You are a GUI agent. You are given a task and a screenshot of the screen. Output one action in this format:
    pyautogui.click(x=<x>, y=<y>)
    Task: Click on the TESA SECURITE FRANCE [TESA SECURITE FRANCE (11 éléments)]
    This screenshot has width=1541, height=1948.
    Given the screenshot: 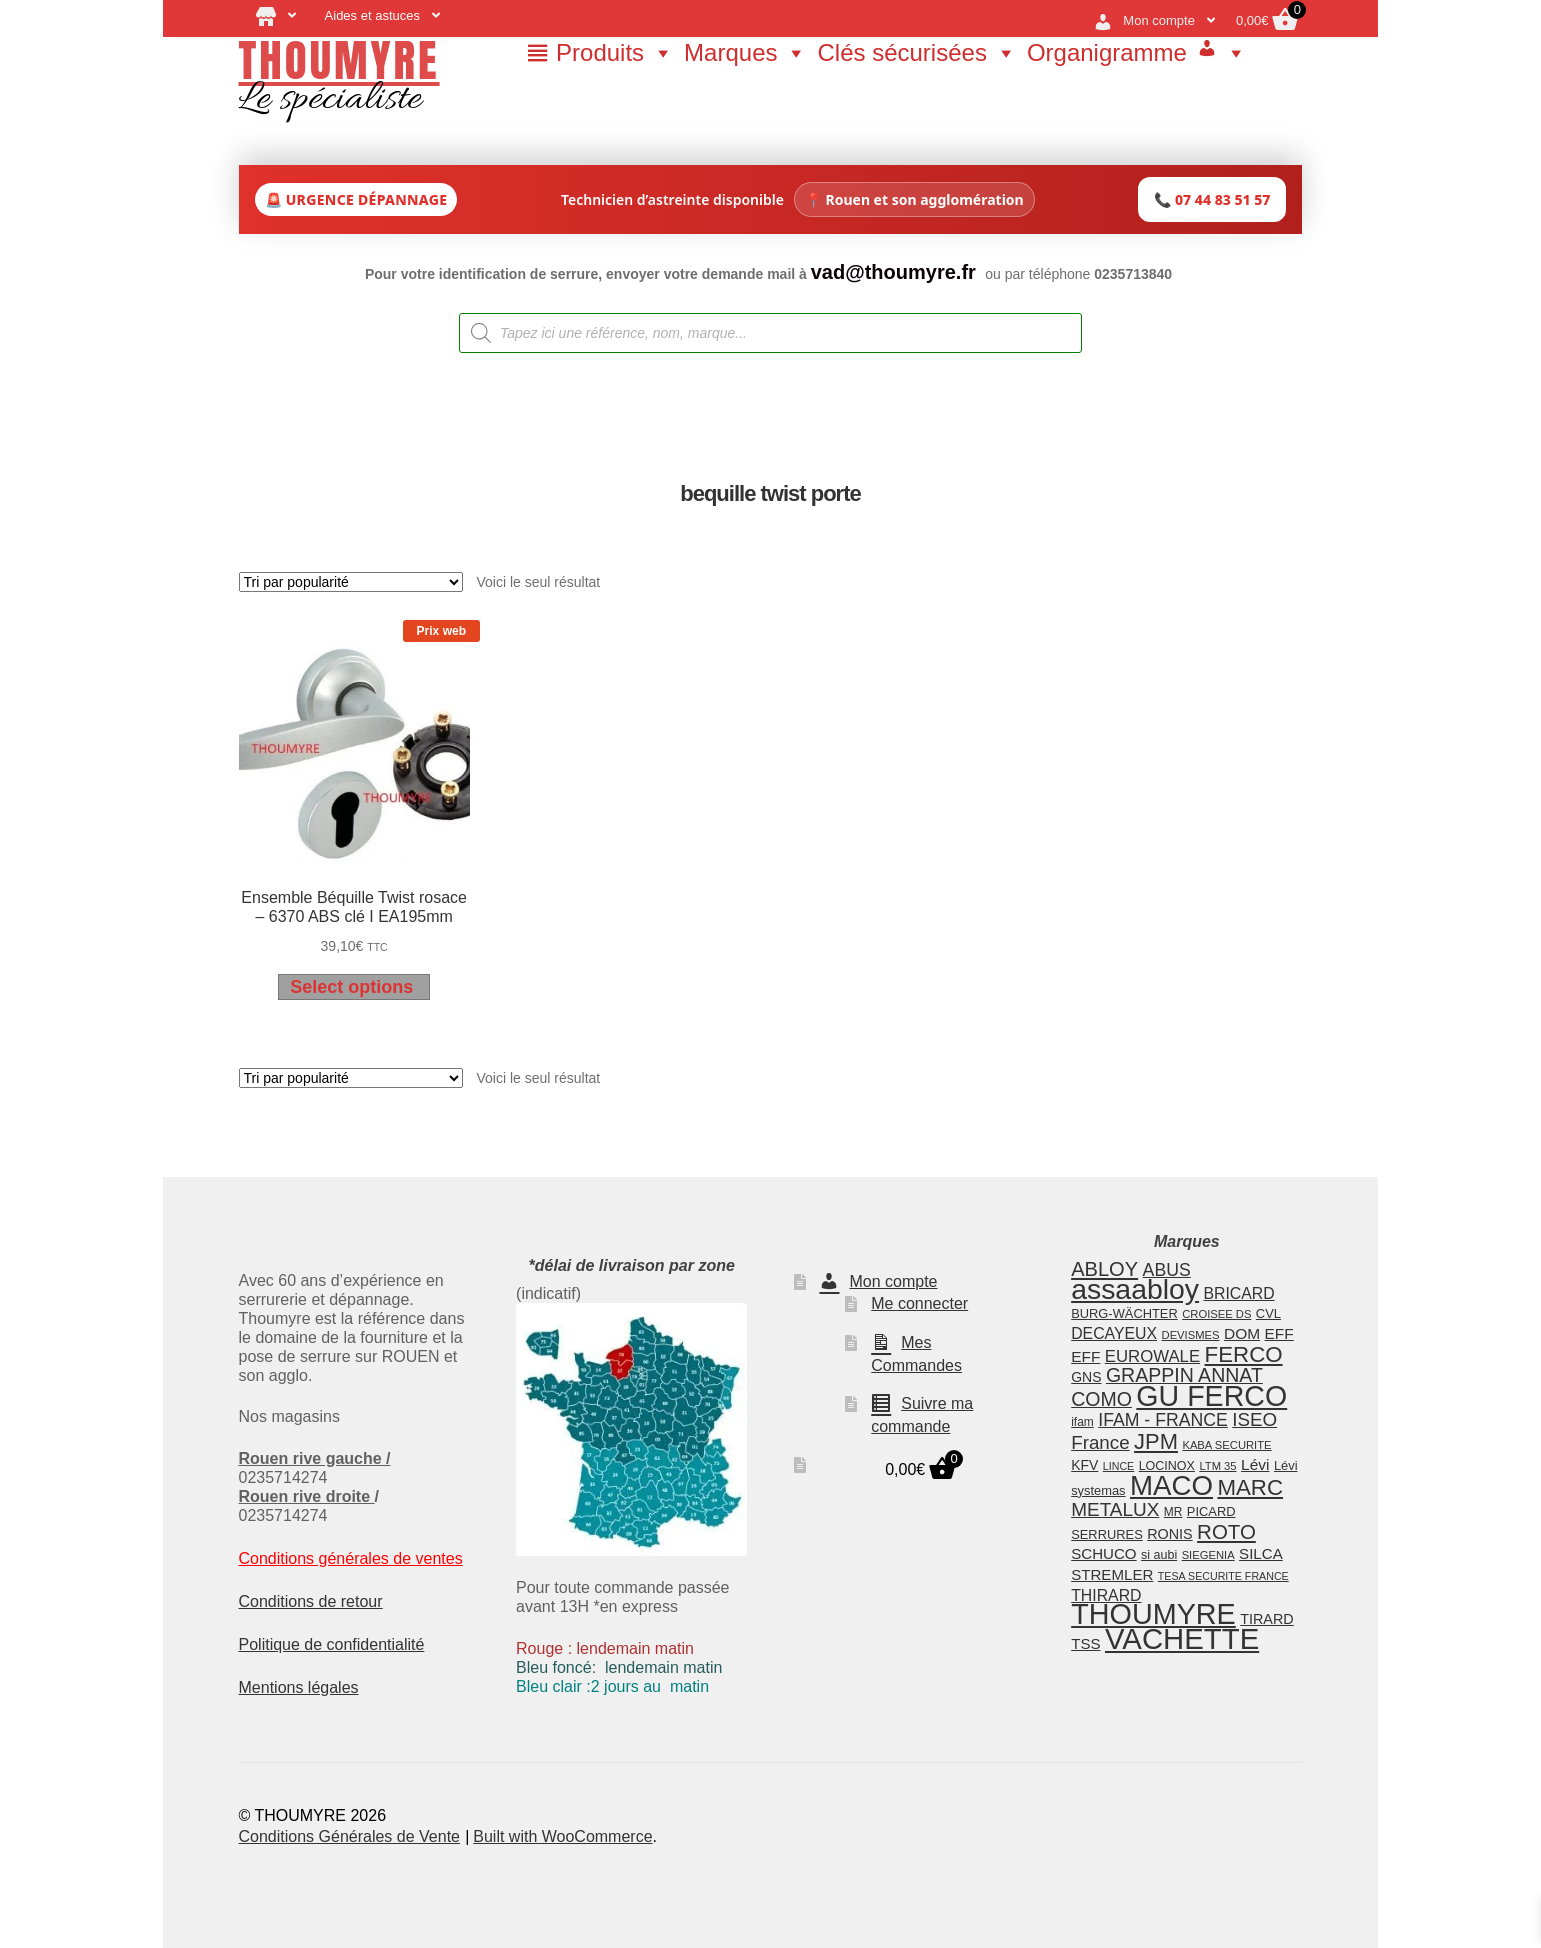 What is the action you would take?
    pyautogui.click(x=1223, y=1576)
    